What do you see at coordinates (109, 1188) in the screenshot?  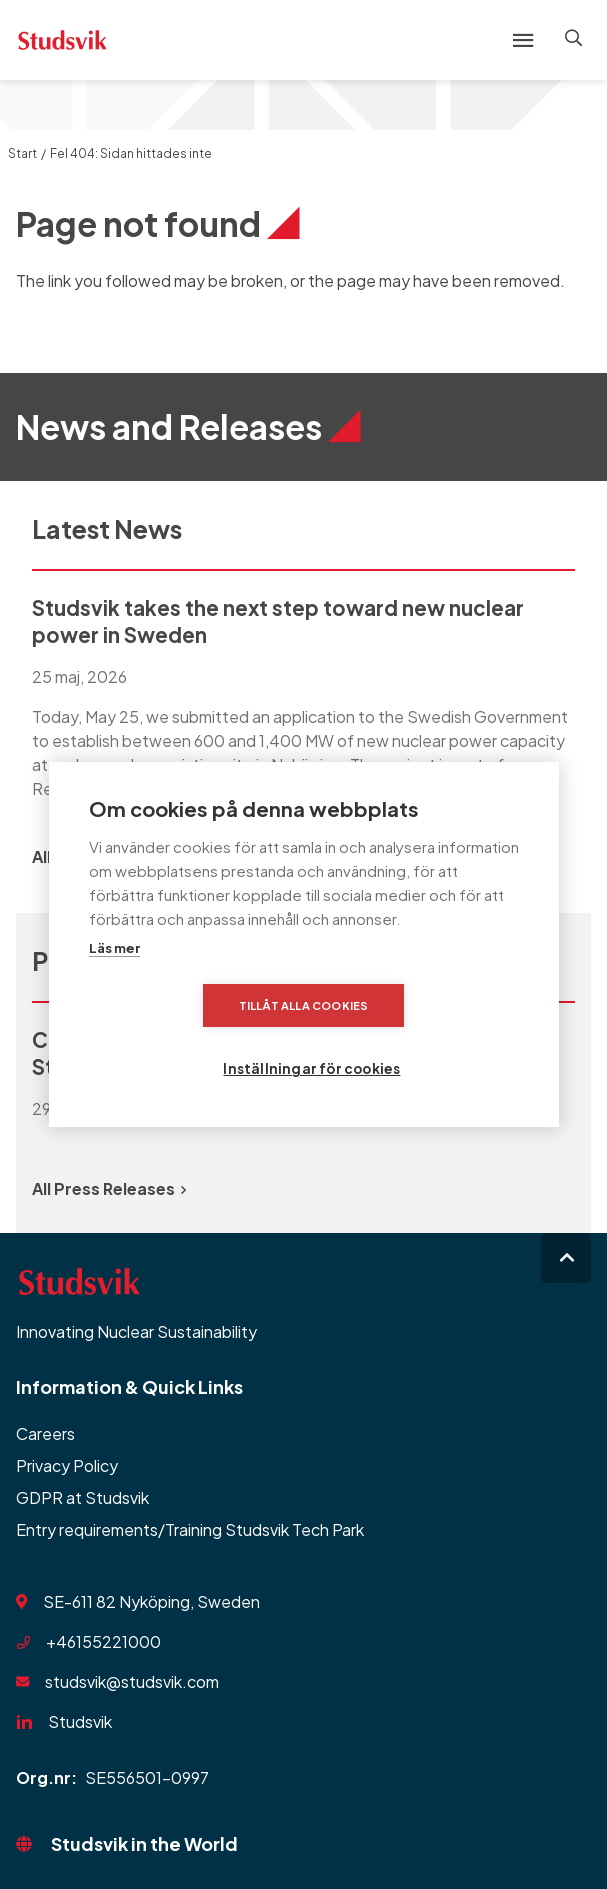 I see `All Press Releases` at bounding box center [109, 1188].